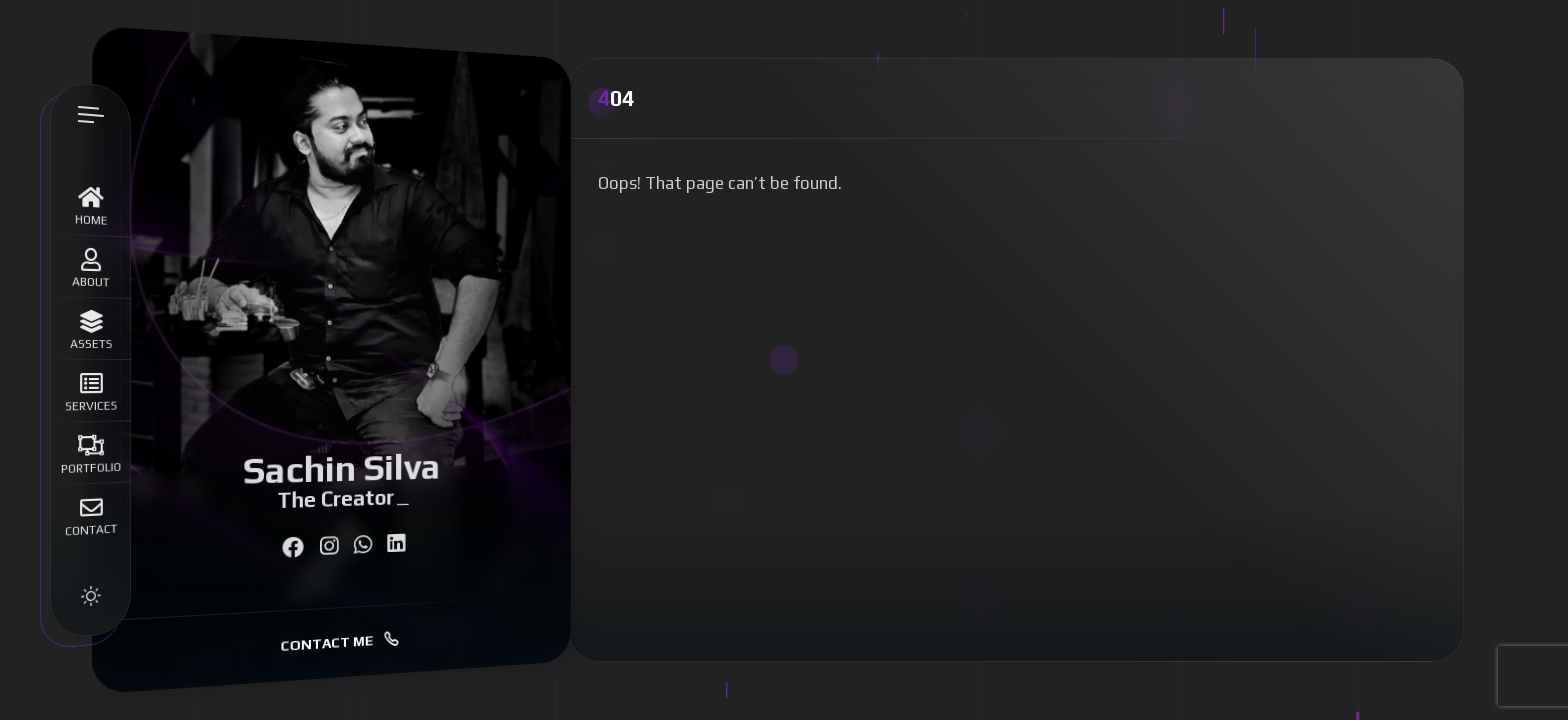 This screenshot has width=1568, height=720. What do you see at coordinates (329, 546) in the screenshot?
I see `[fab fa-instagram]` at bounding box center [329, 546].